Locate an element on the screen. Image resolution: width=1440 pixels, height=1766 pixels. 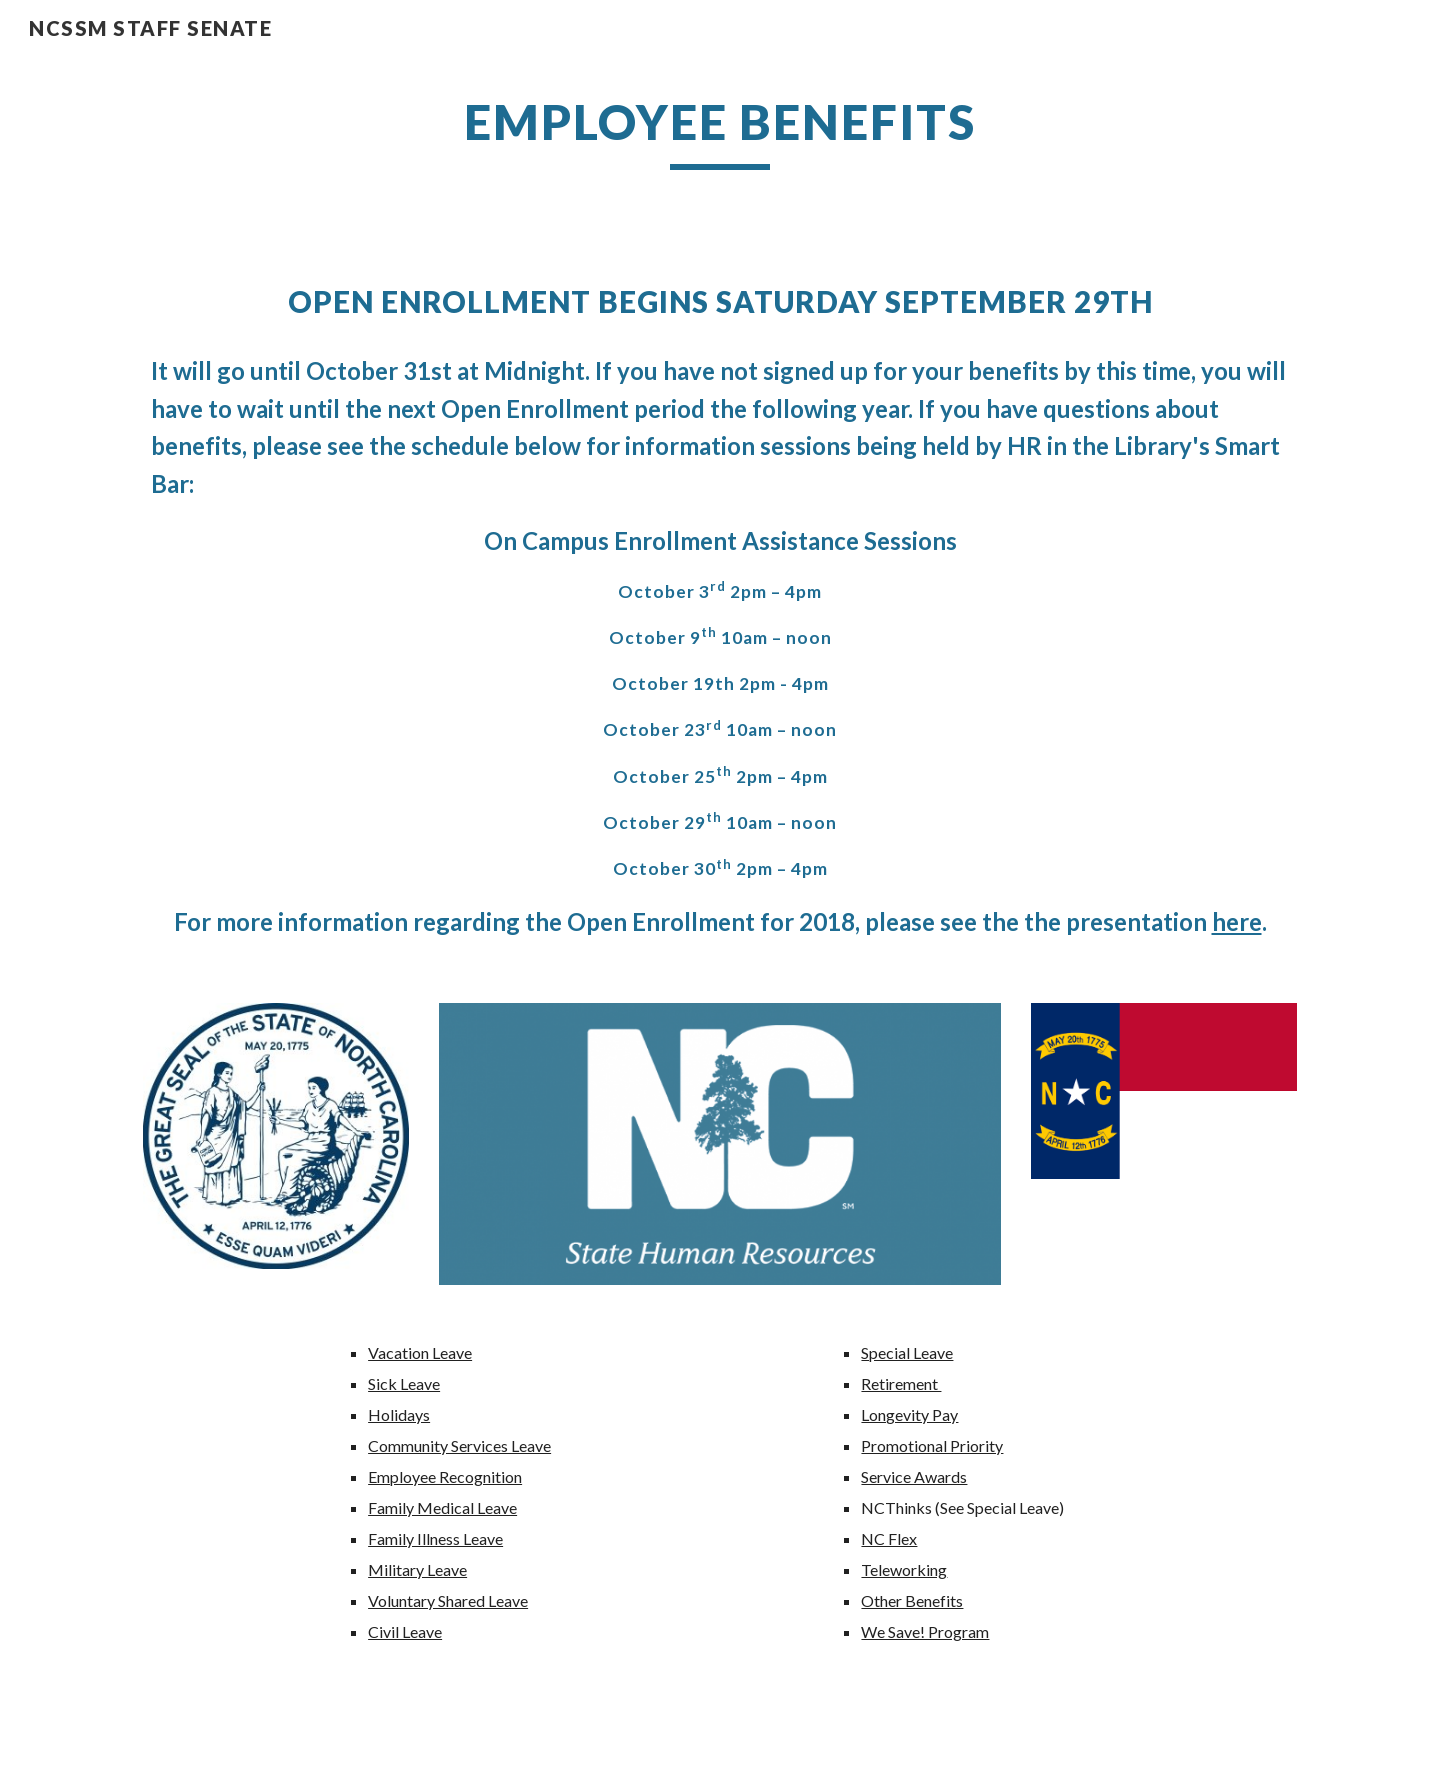
Retirement is located at coordinates (901, 1383).